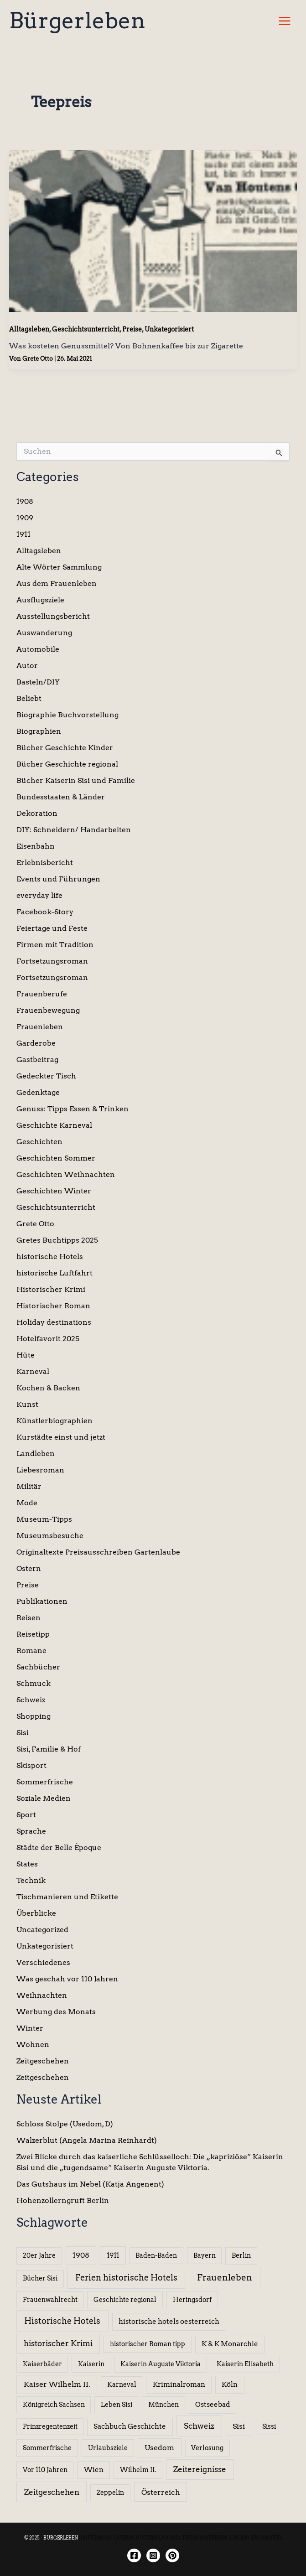 This screenshot has height=2576, width=306. What do you see at coordinates (30, 1699) in the screenshot?
I see `Schweiz` at bounding box center [30, 1699].